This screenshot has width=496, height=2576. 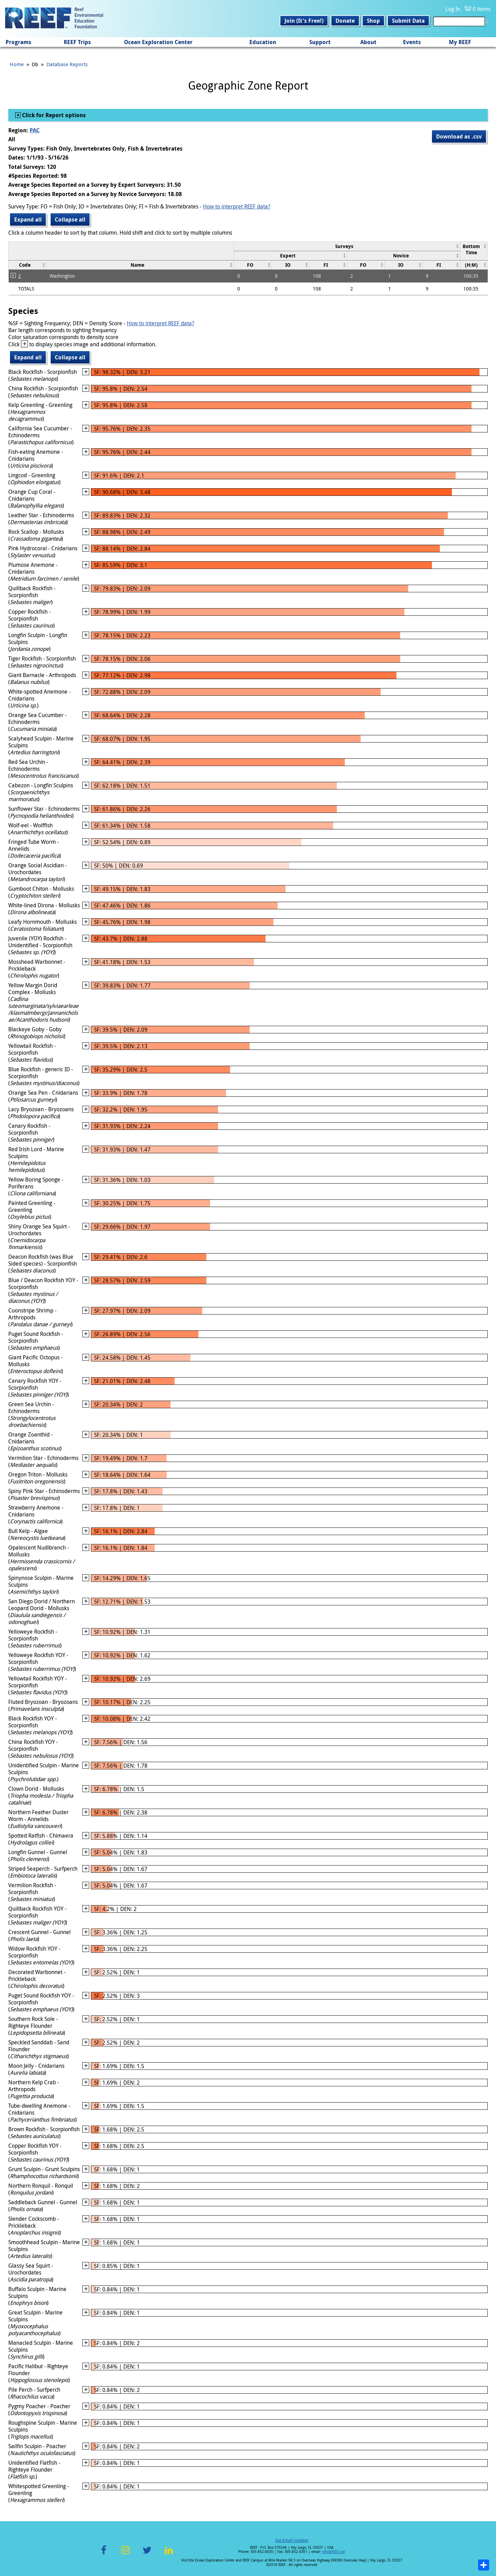 What do you see at coordinates (459, 136) in the screenshot?
I see `Download as .csv` at bounding box center [459, 136].